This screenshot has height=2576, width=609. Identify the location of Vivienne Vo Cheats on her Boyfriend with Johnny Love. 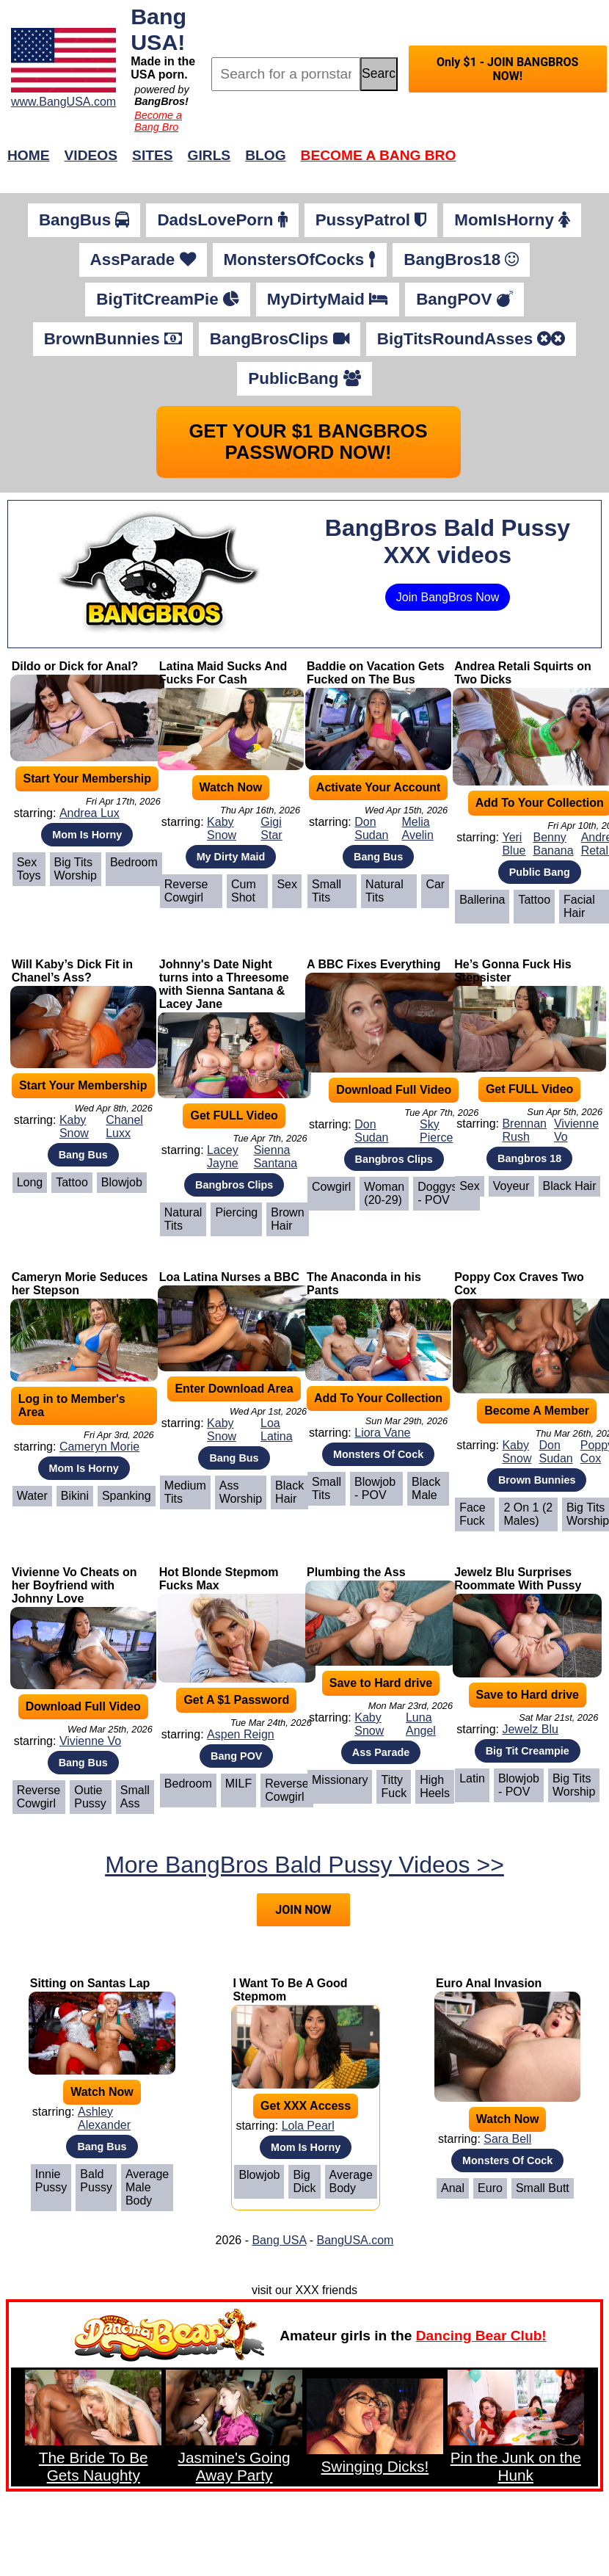
(74, 1585).